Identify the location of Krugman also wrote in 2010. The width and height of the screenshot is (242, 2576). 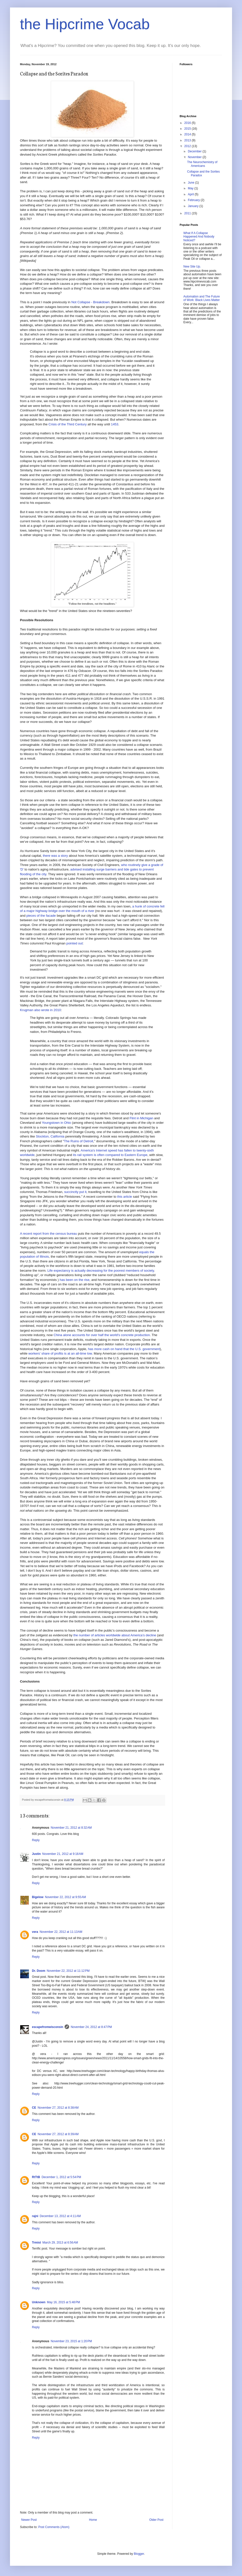
(40, 1010).